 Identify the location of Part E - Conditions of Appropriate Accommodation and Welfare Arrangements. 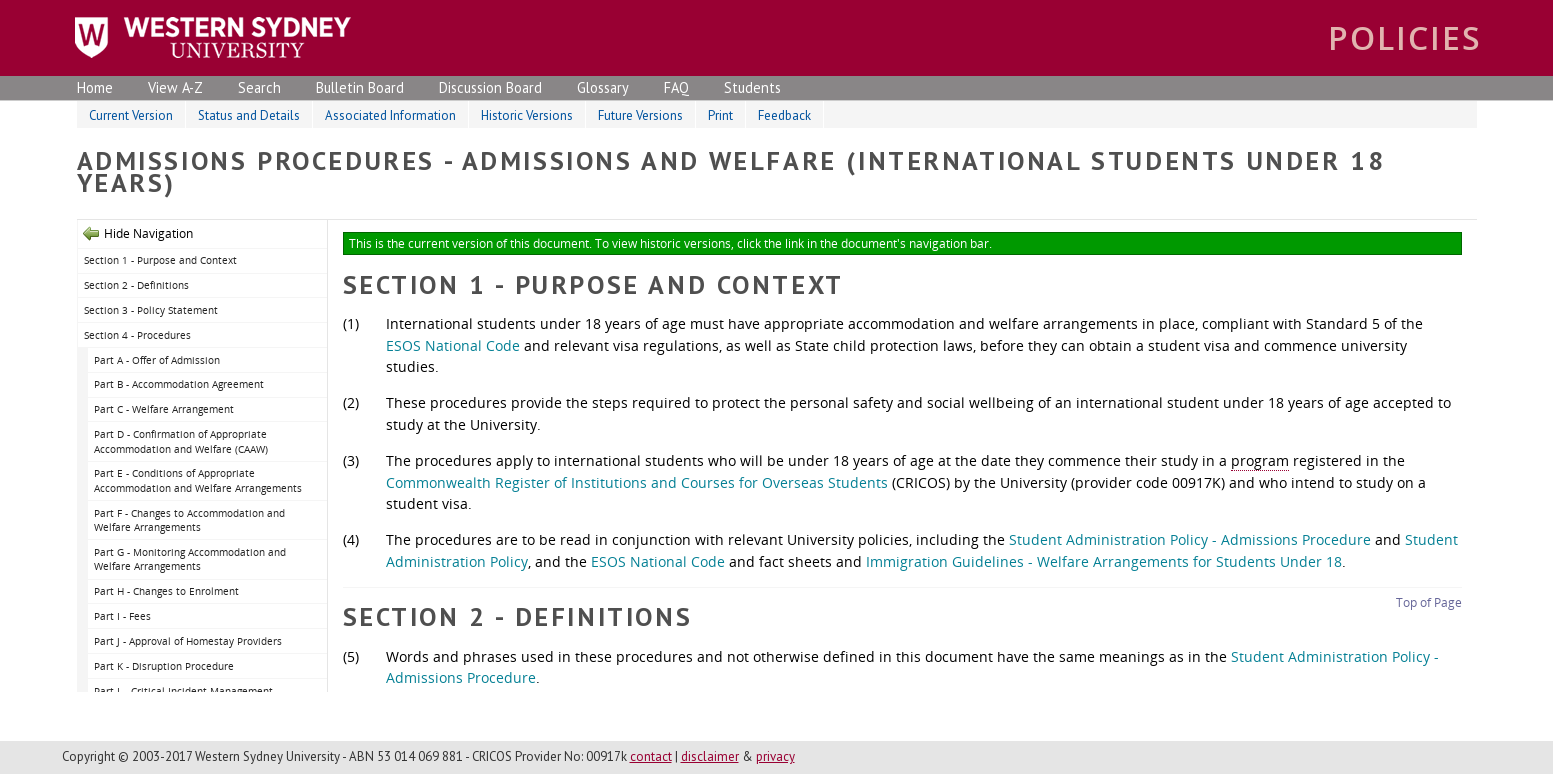
(198, 480).